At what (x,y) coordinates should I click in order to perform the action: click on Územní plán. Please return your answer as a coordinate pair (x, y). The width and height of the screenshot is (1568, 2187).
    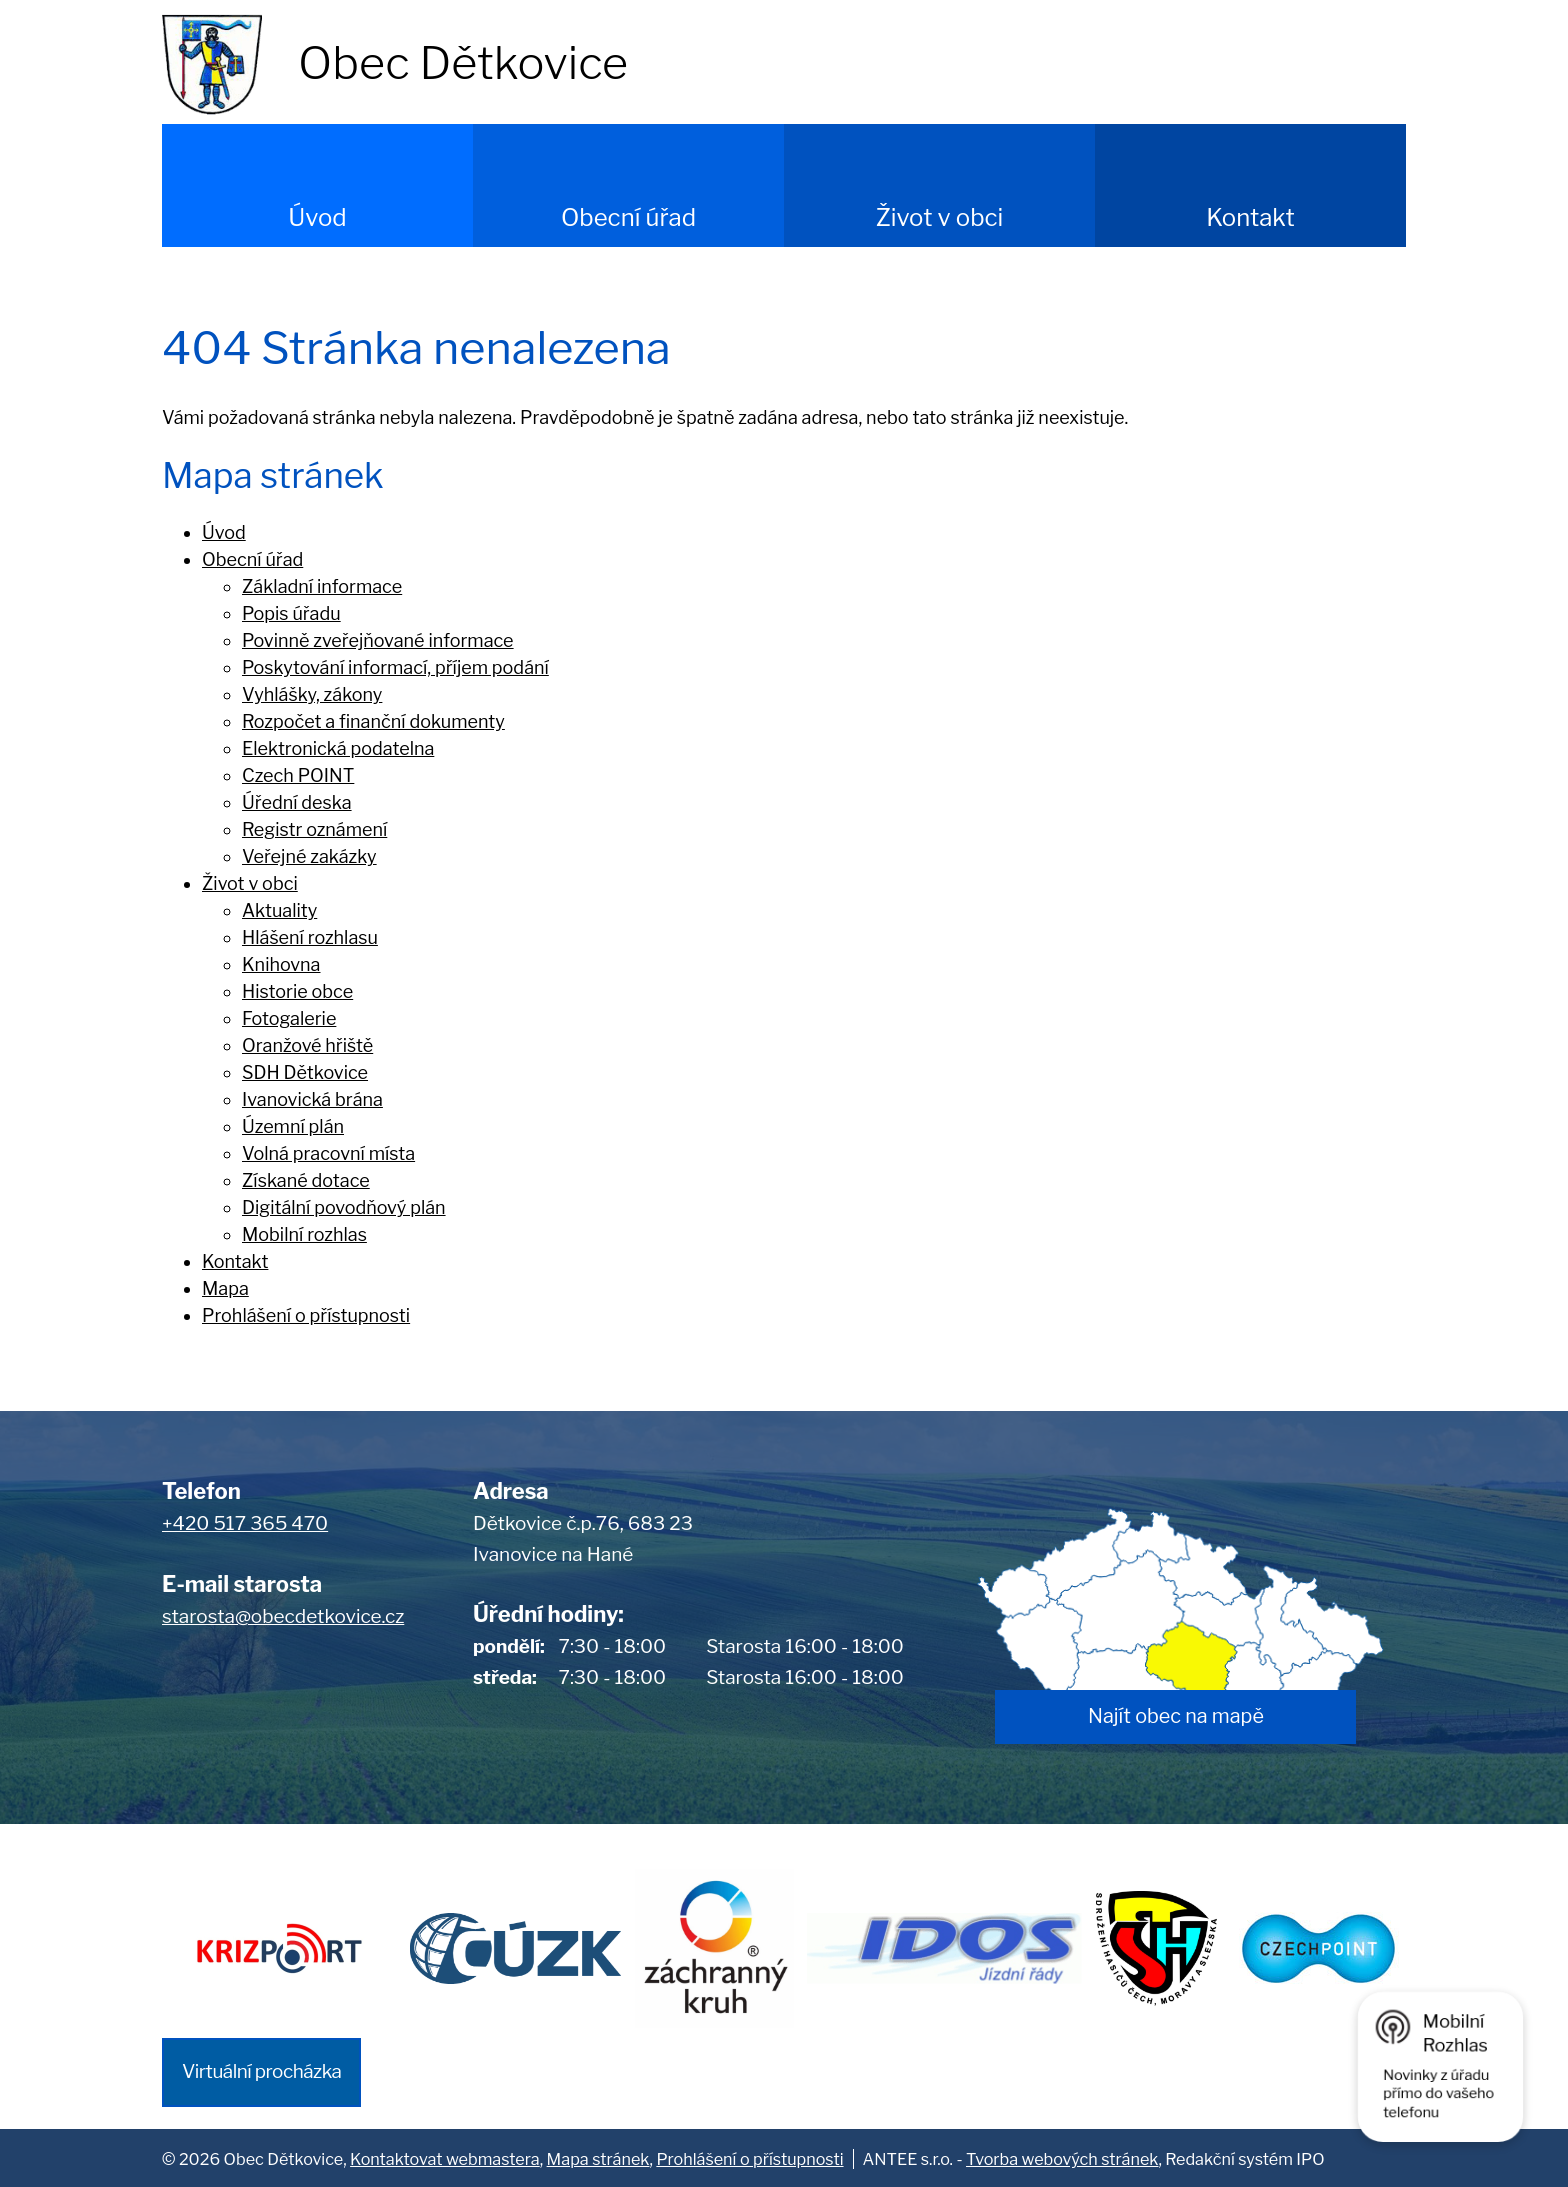
    Looking at the image, I should click on (293, 1126).